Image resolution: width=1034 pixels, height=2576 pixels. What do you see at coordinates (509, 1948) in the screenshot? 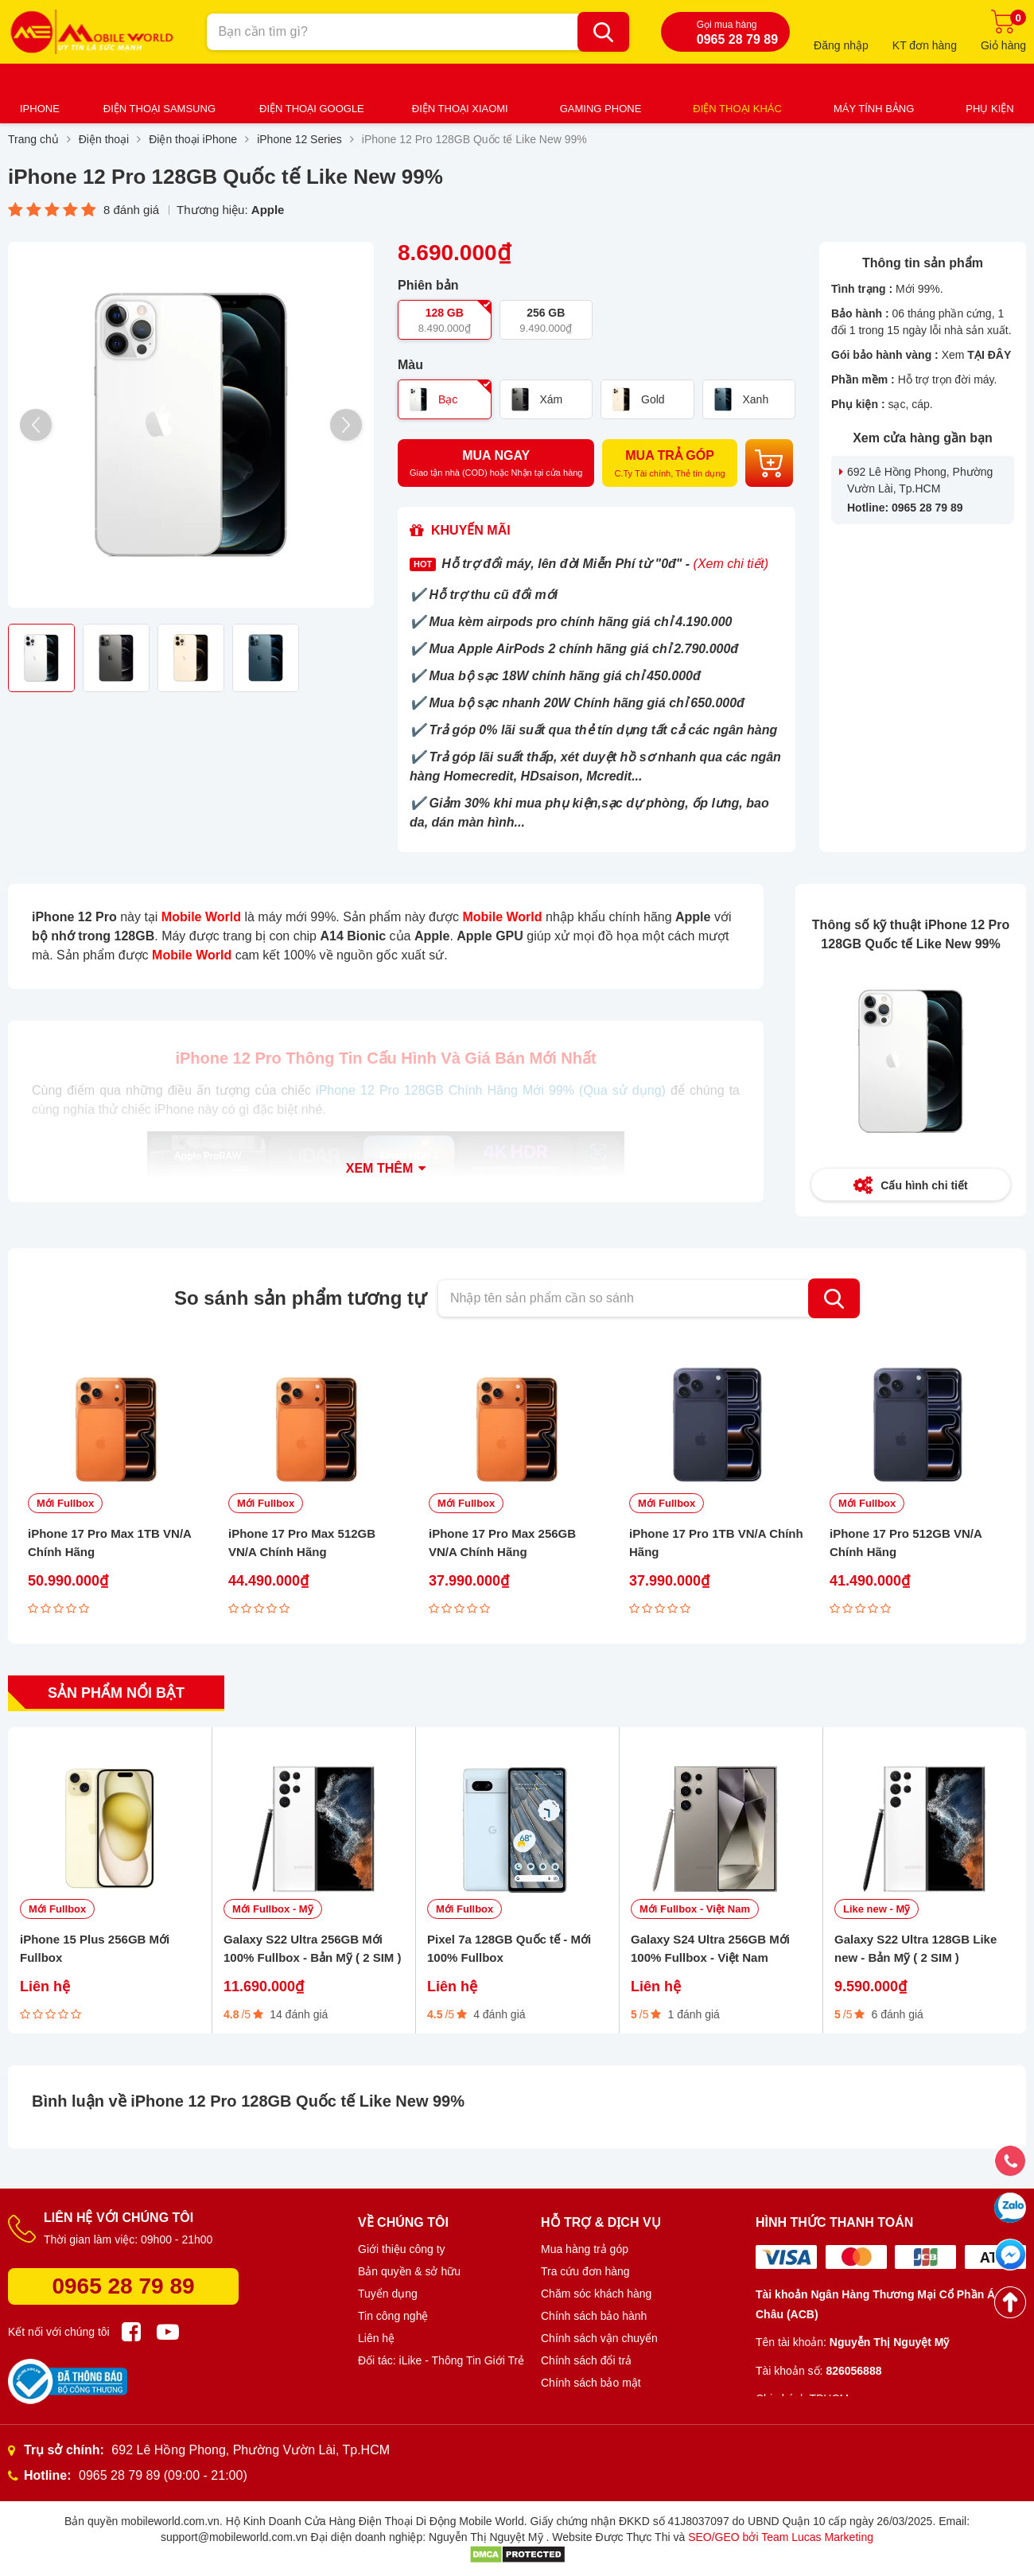
I see `Pixel 7a 128GB Quốc tế - Mới 100% Fullbox` at bounding box center [509, 1948].